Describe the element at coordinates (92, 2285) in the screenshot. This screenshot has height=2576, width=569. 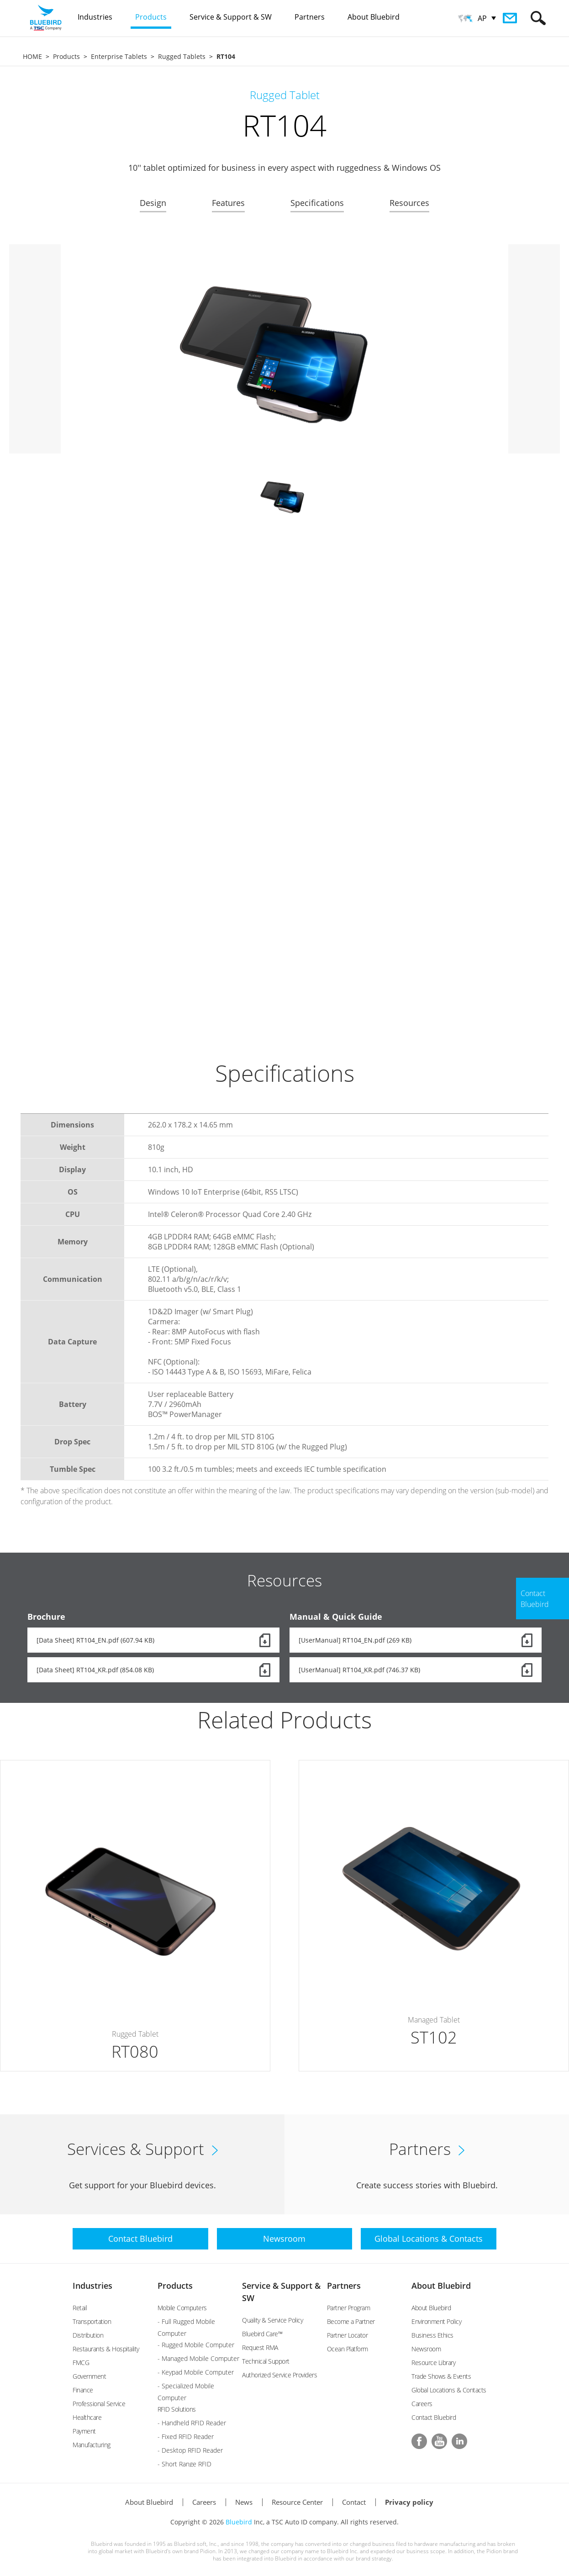
I see `Industries` at that location.